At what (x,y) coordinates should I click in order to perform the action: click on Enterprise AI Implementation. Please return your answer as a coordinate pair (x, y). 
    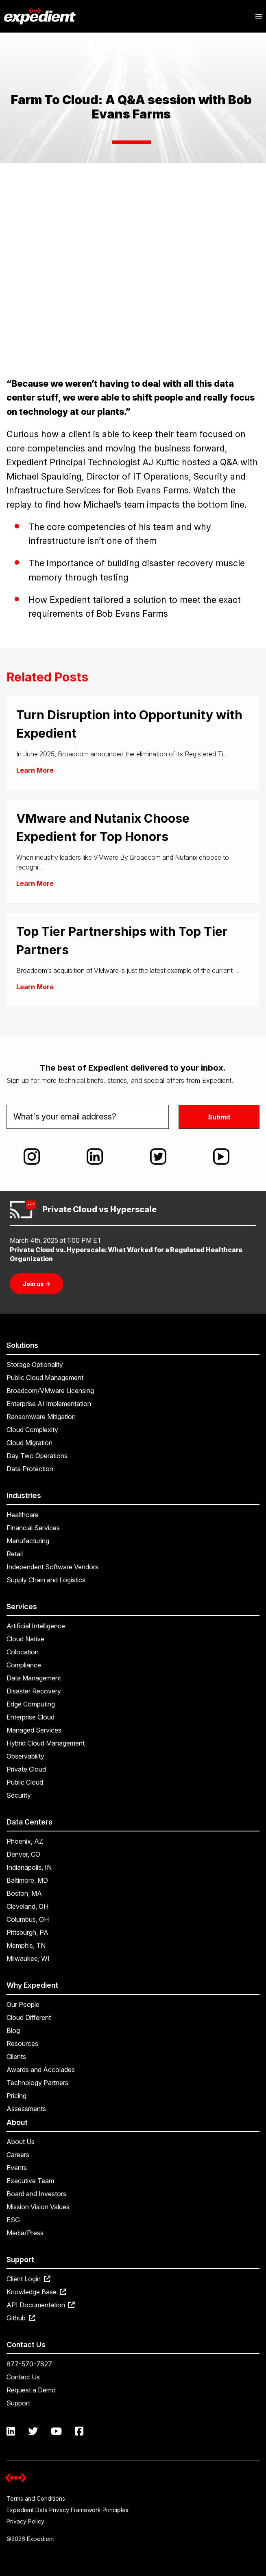
    Looking at the image, I should click on (49, 1404).